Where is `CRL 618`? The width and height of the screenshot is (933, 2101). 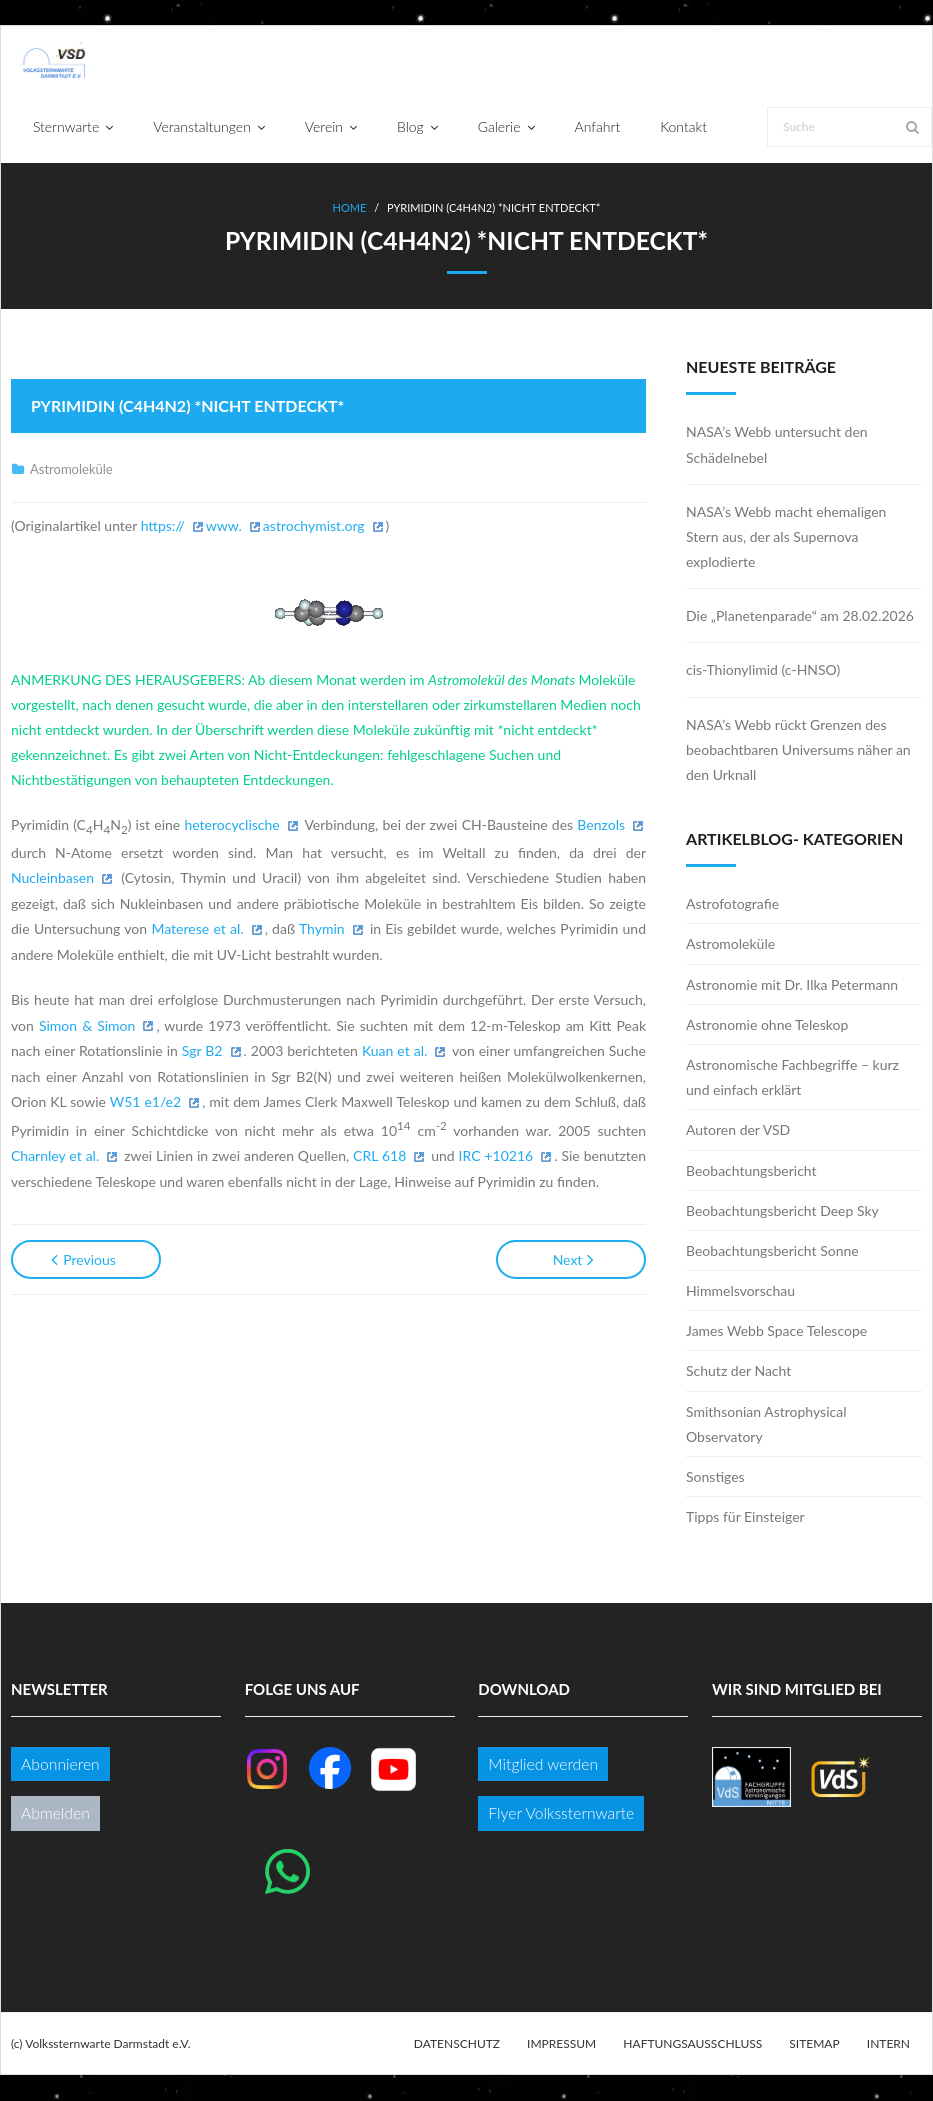 CRL 618 is located at coordinates (379, 1156).